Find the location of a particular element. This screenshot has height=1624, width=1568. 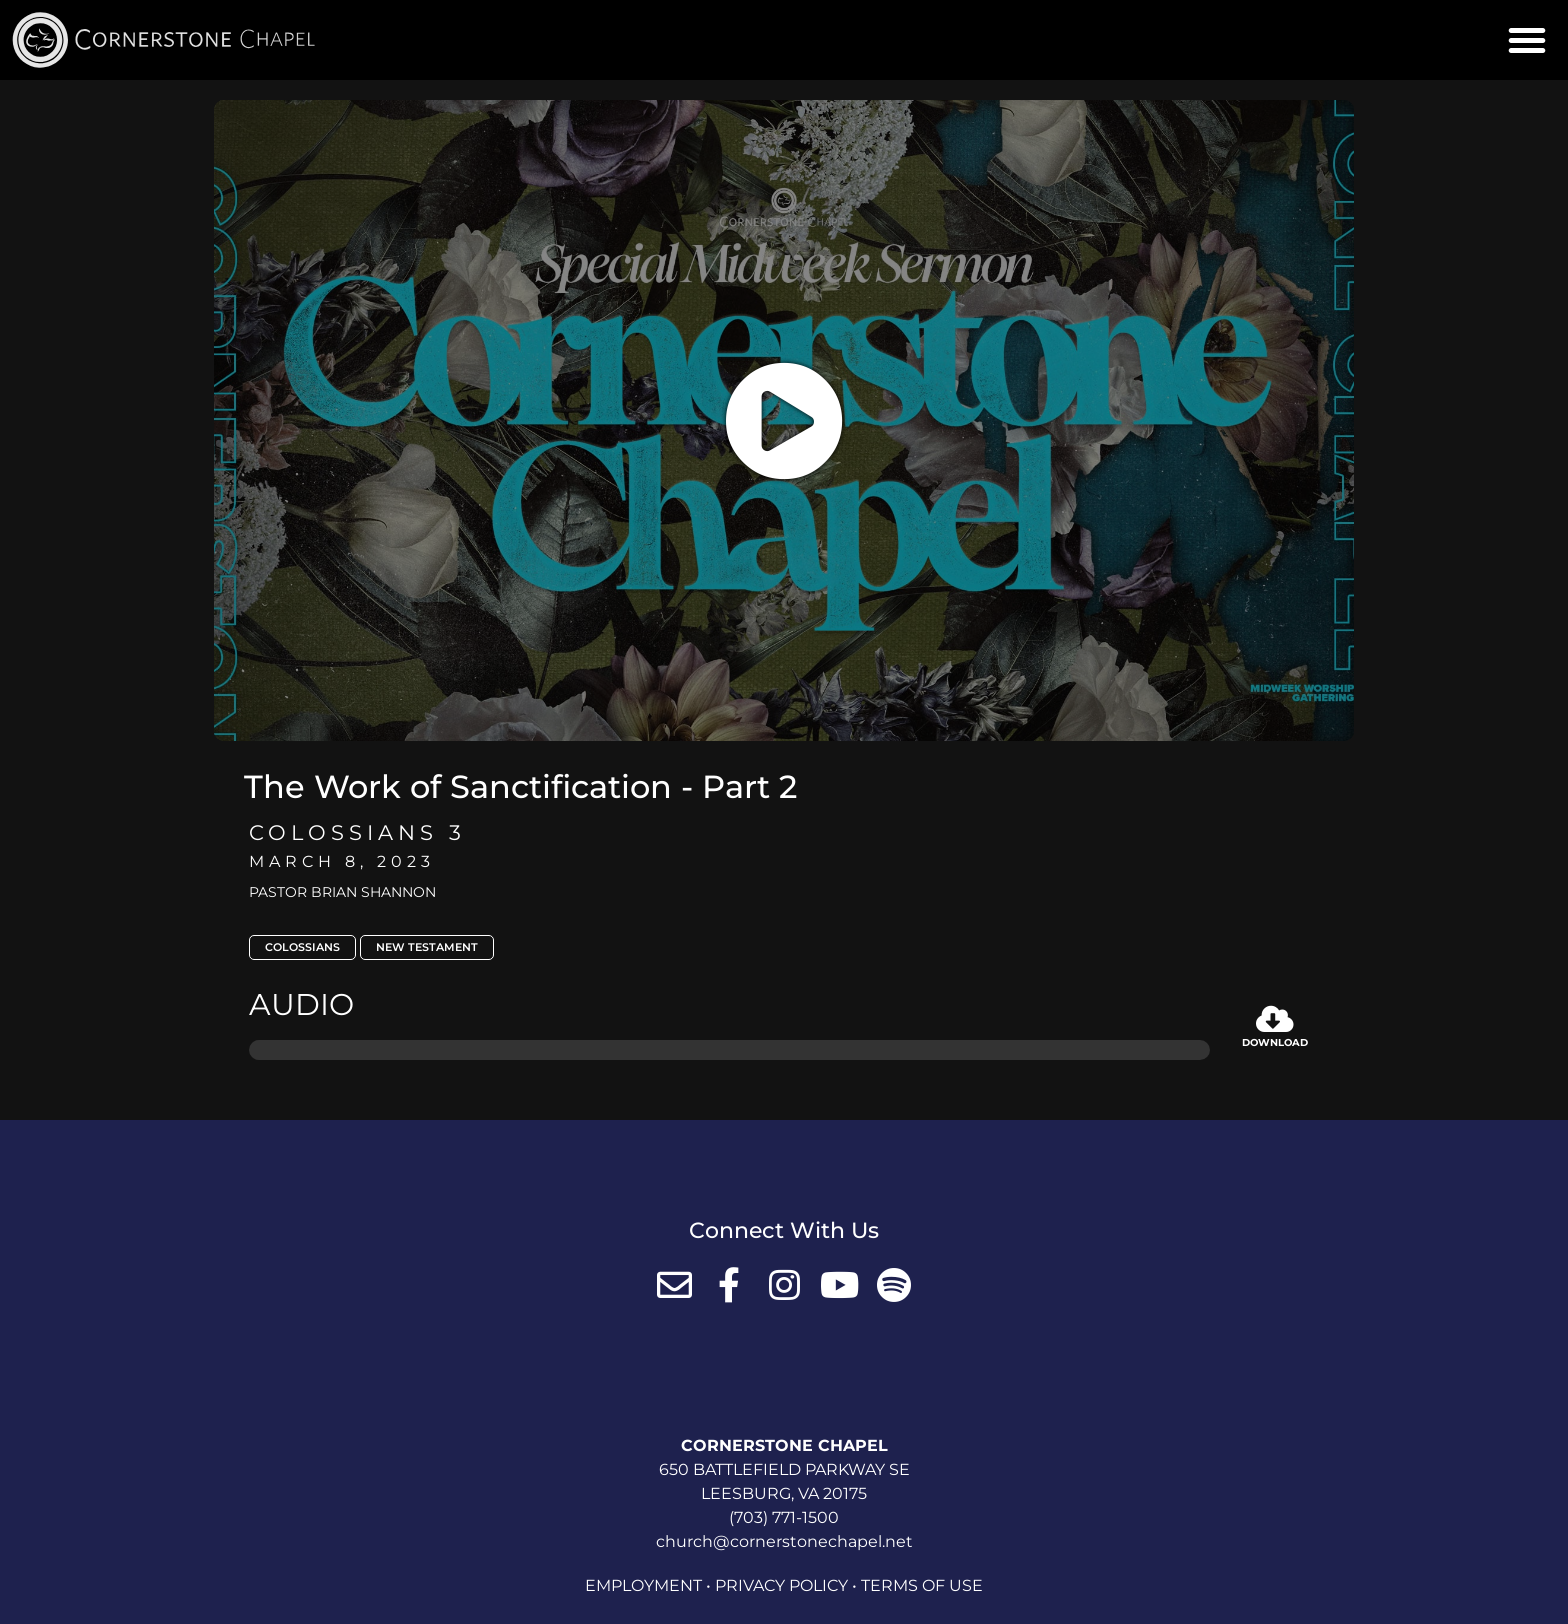

Pastor Brian Shannon is located at coordinates (342, 892).